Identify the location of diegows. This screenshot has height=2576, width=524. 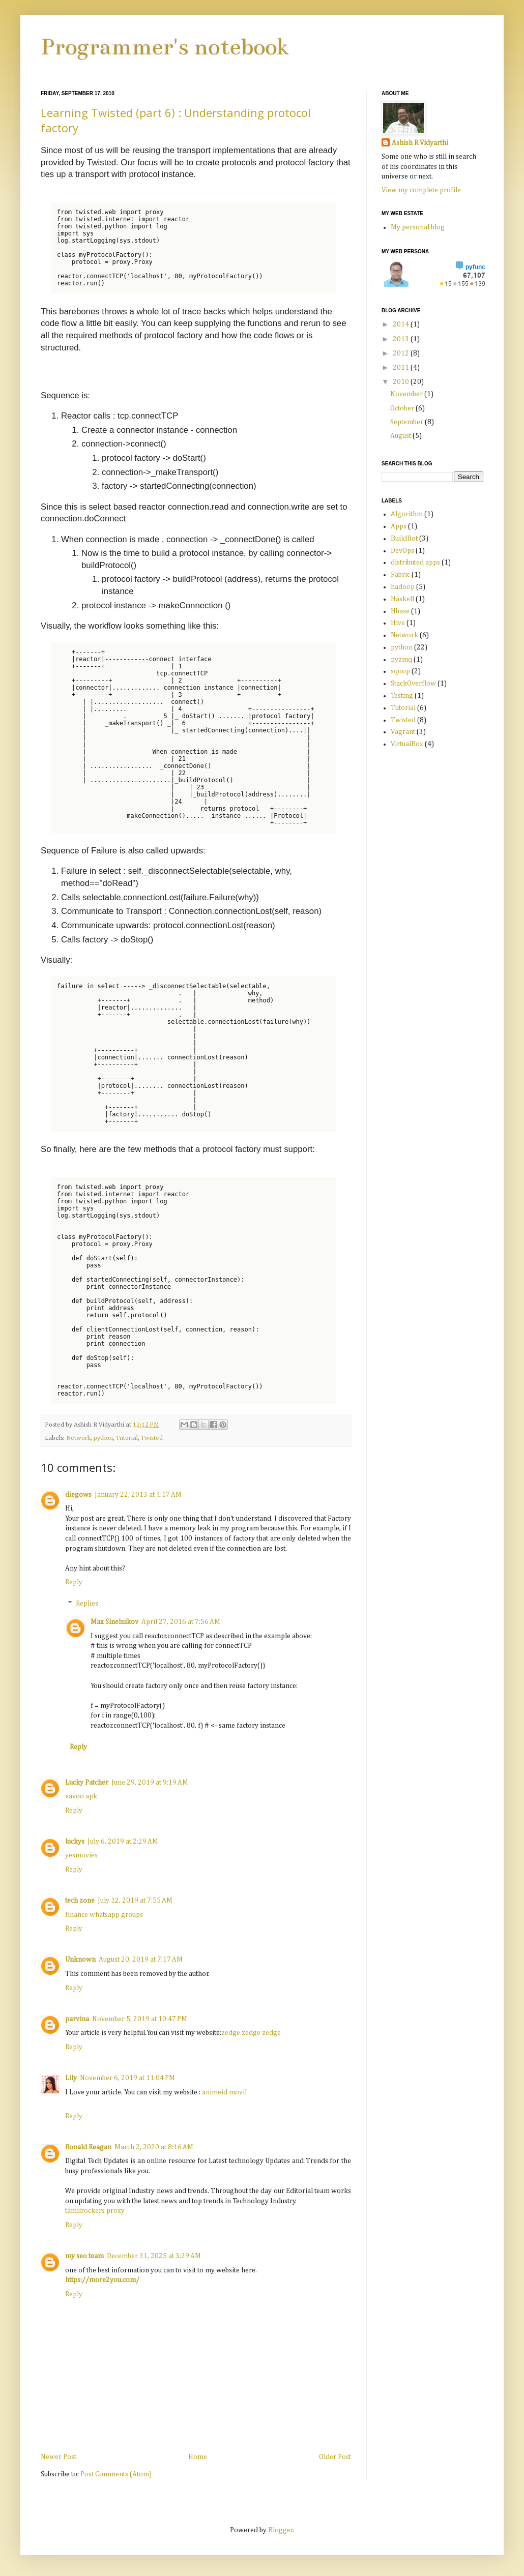
(78, 1494).